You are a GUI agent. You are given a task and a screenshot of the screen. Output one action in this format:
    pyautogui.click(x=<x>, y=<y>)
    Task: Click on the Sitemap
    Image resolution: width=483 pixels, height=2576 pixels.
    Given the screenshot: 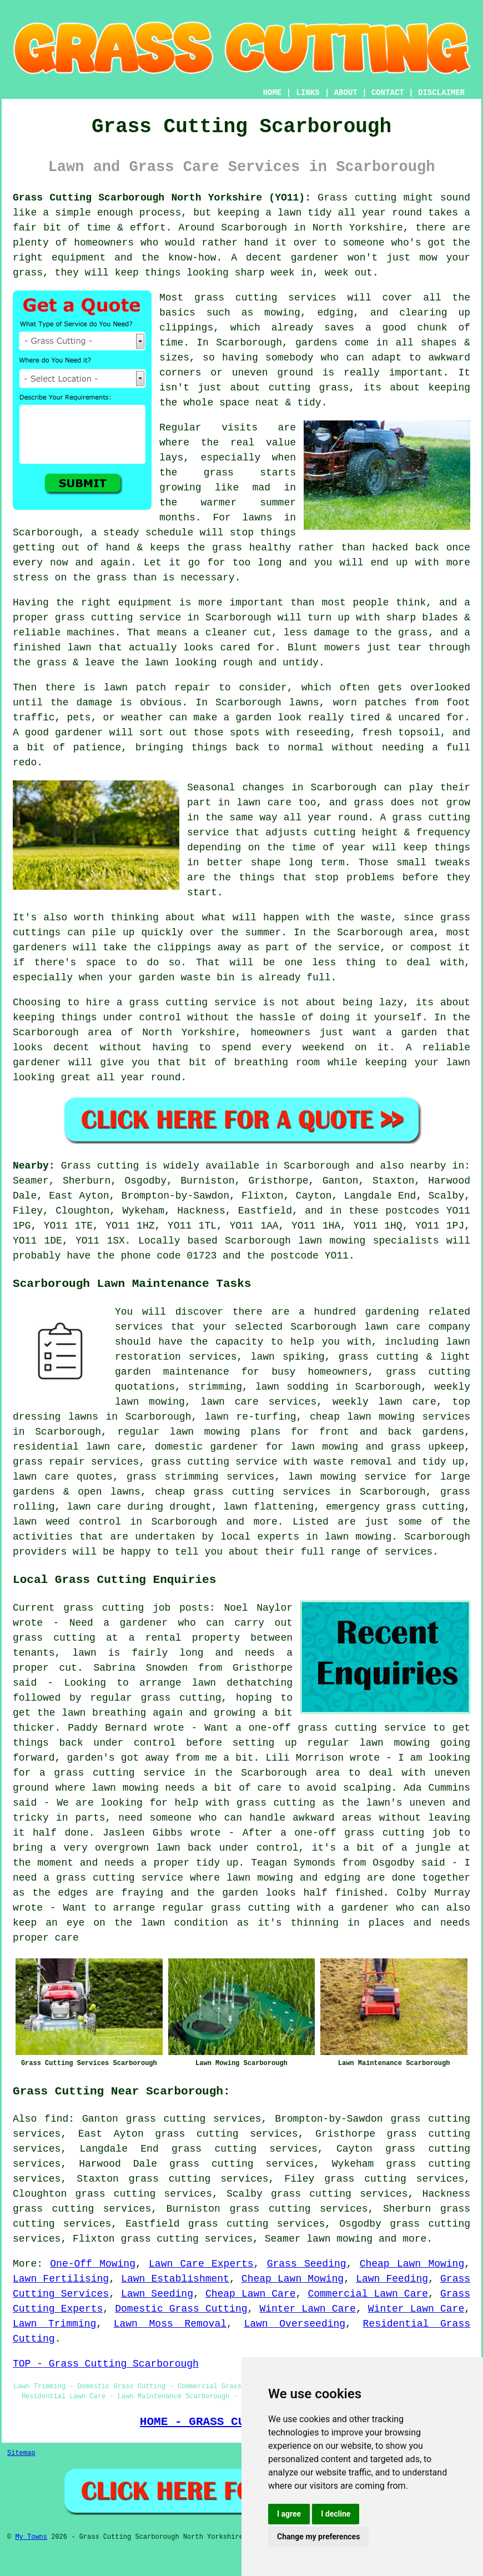 What is the action you would take?
    pyautogui.click(x=21, y=2453)
    